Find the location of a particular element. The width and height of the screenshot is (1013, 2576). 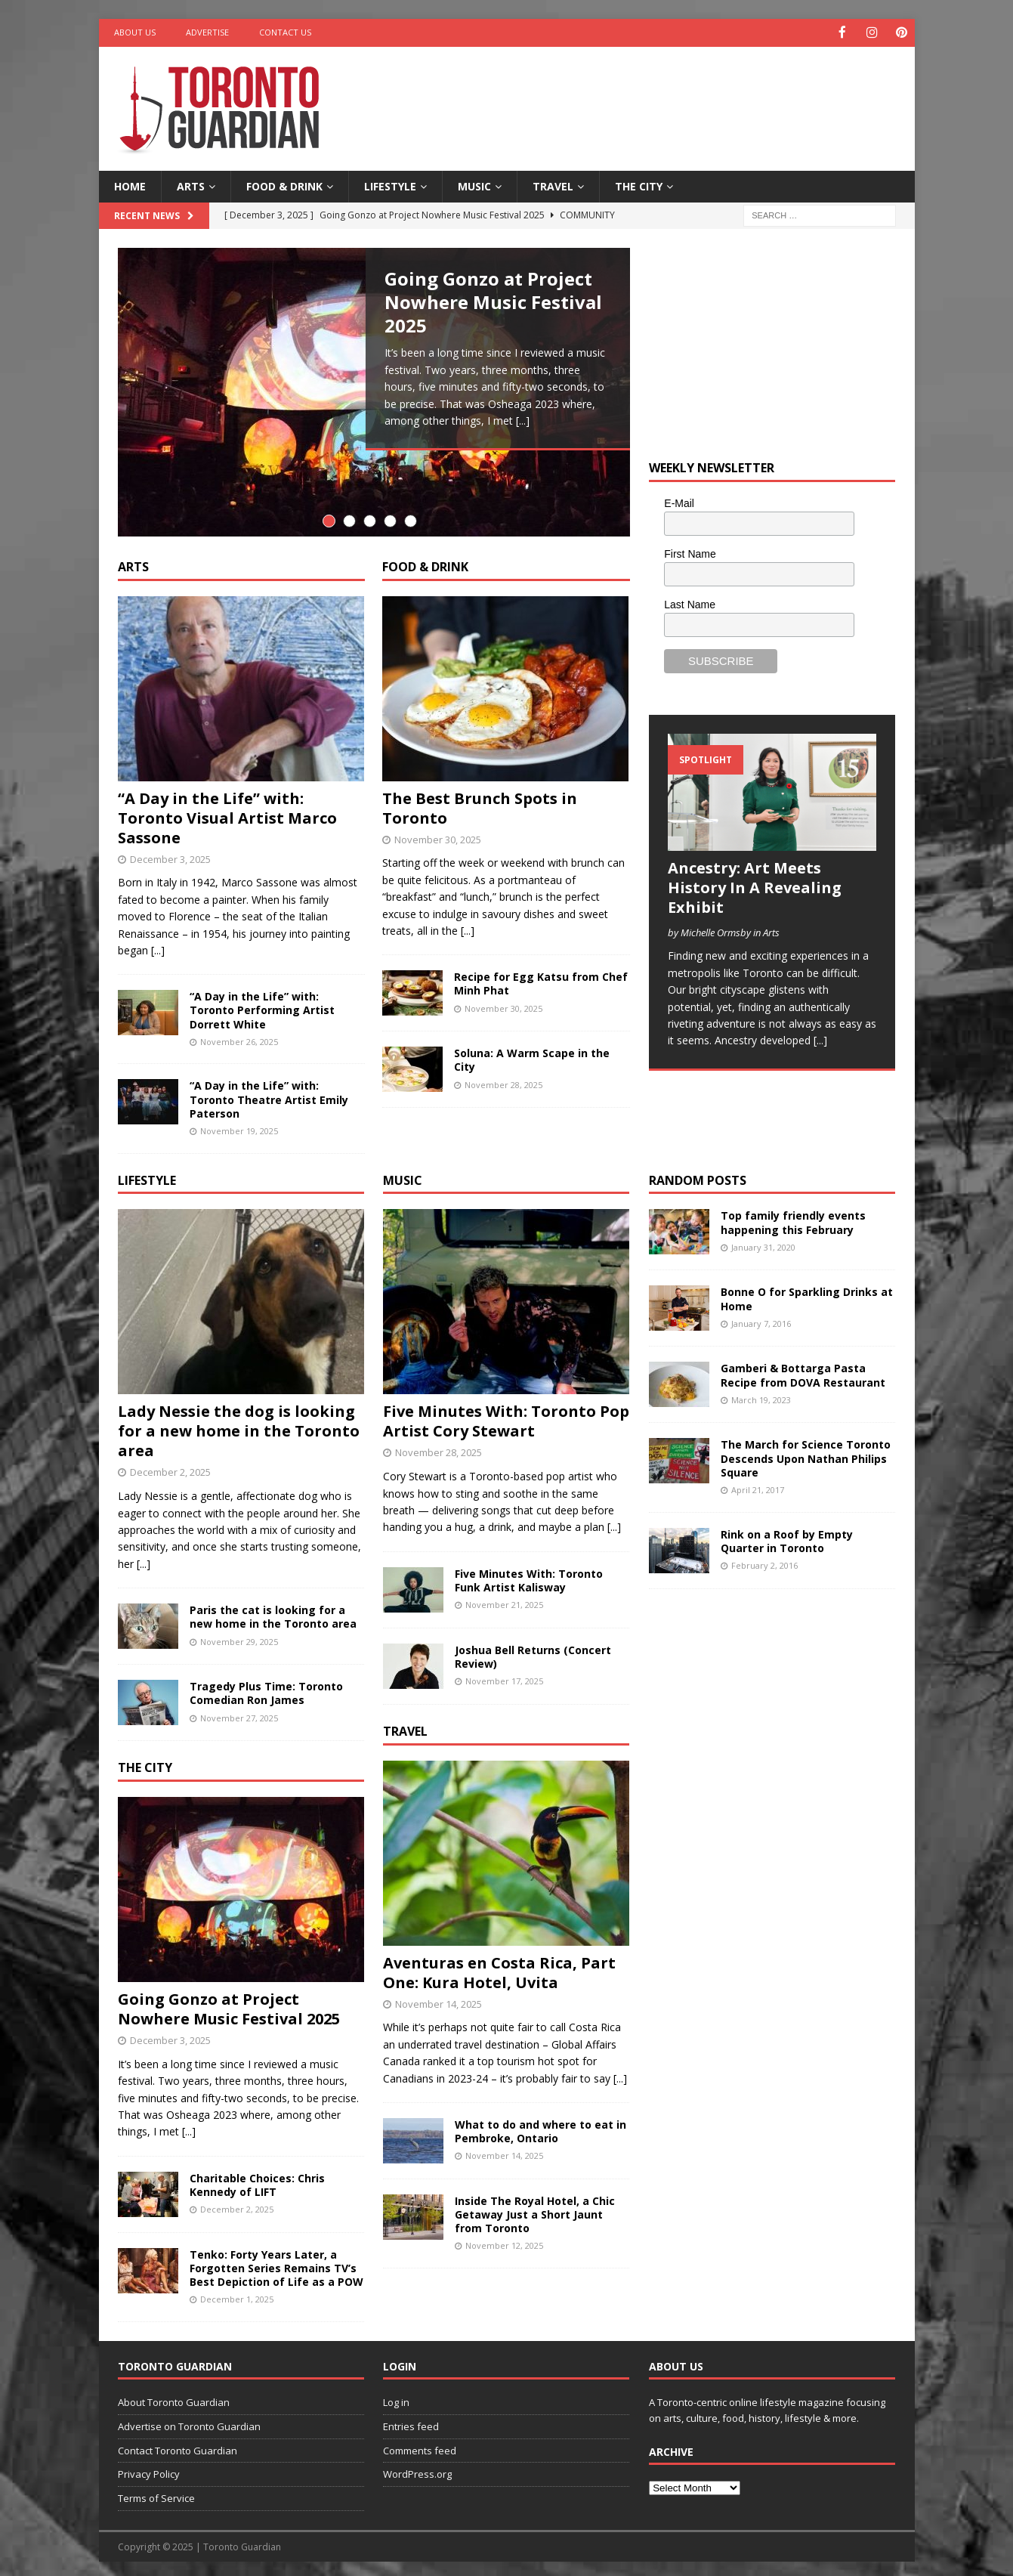

November 26, 2025 is located at coordinates (239, 1037).